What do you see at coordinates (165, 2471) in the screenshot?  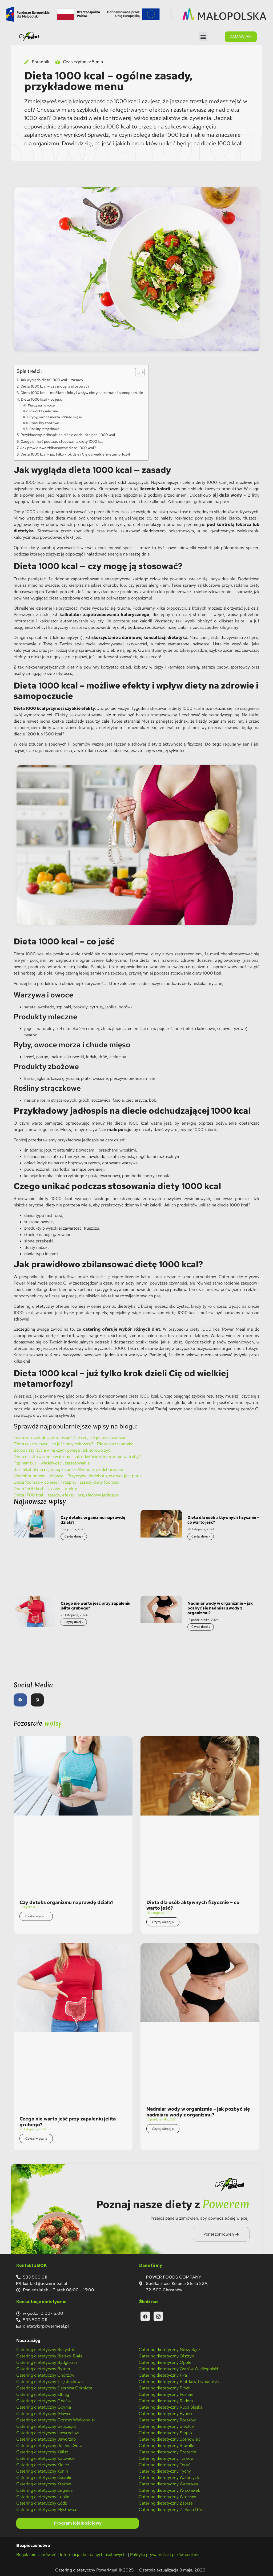 I see `Catering dietetyczny Tychy` at bounding box center [165, 2471].